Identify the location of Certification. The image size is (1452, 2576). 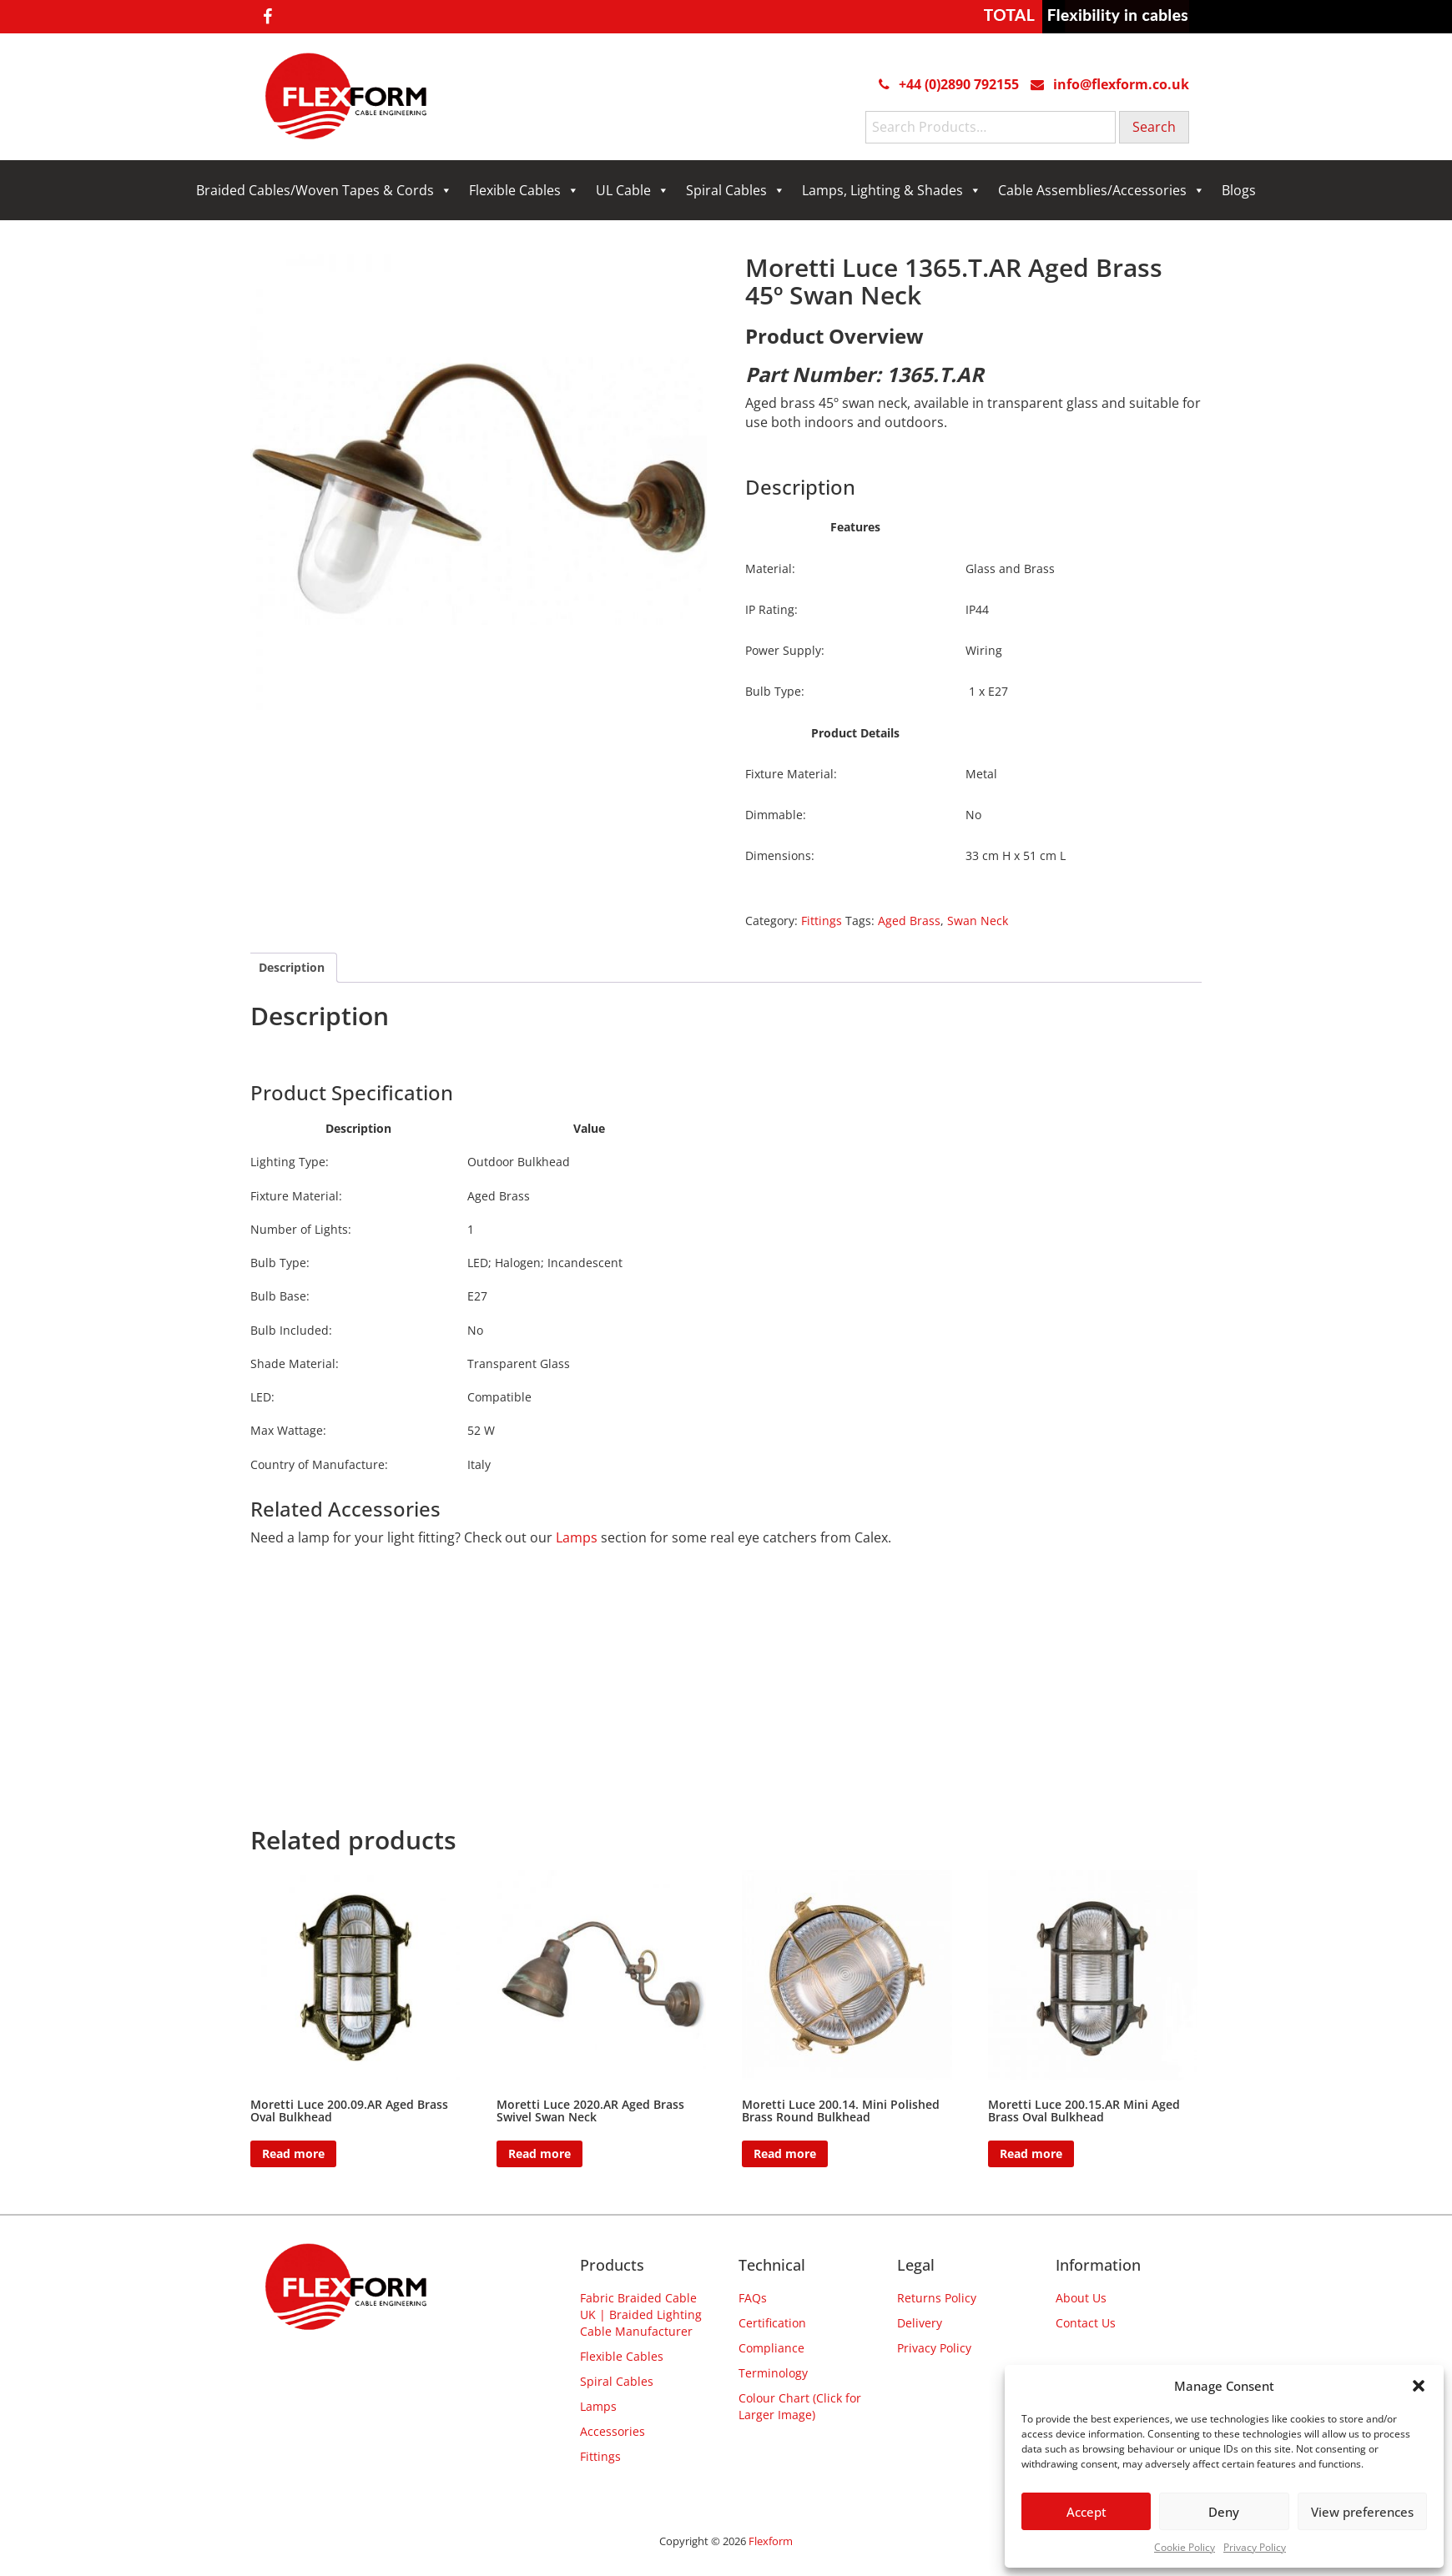
(772, 2323).